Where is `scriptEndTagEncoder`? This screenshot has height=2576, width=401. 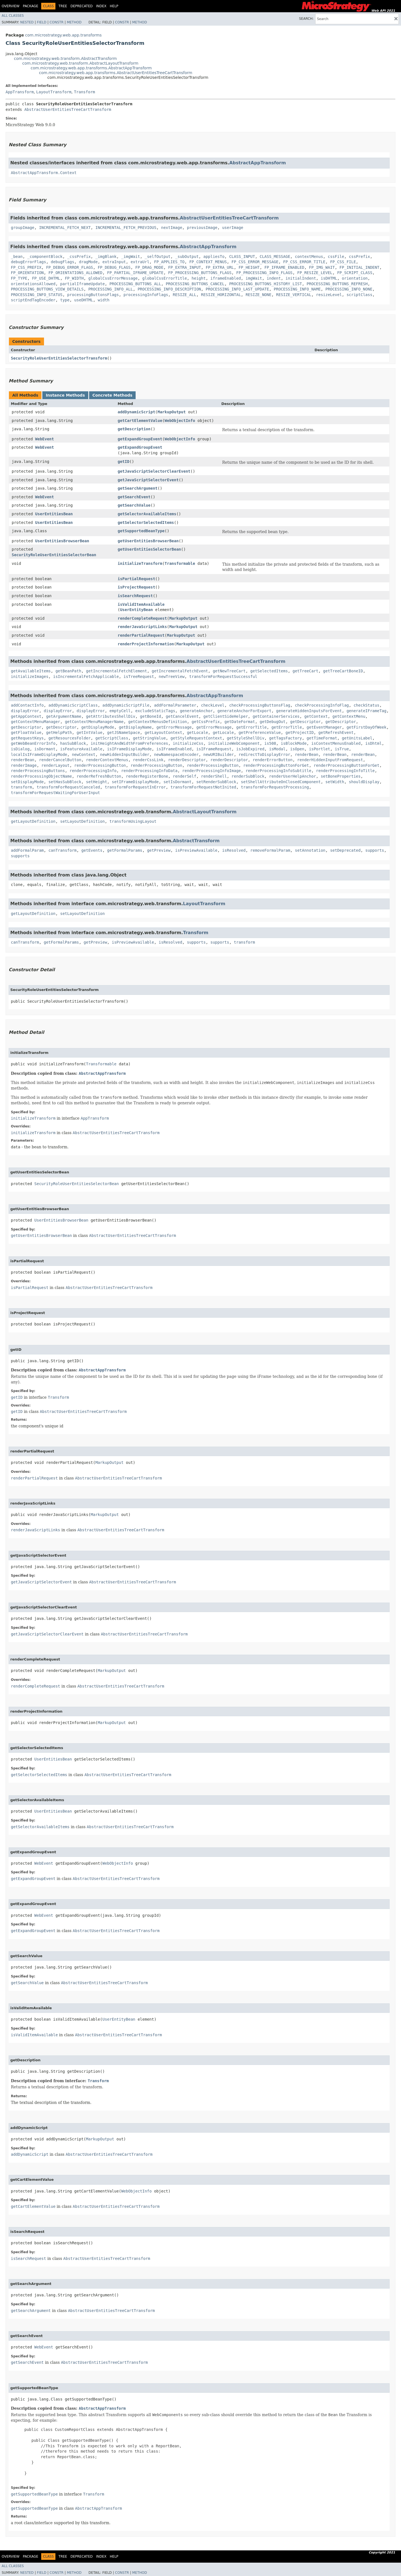 scriptEndTagEncoder is located at coordinates (33, 300).